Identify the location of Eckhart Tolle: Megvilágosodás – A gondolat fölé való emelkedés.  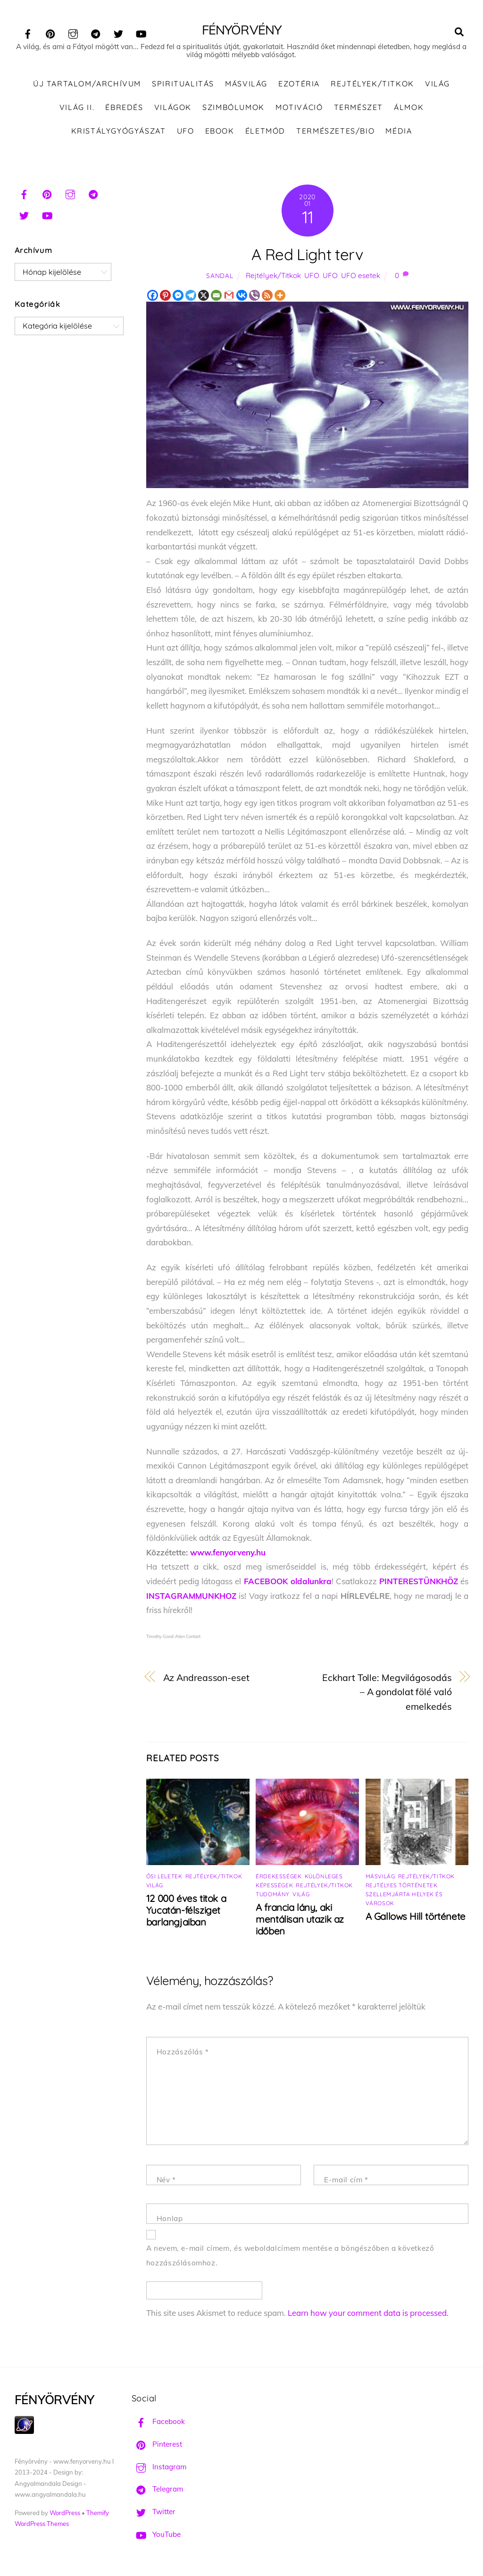
(386, 1692).